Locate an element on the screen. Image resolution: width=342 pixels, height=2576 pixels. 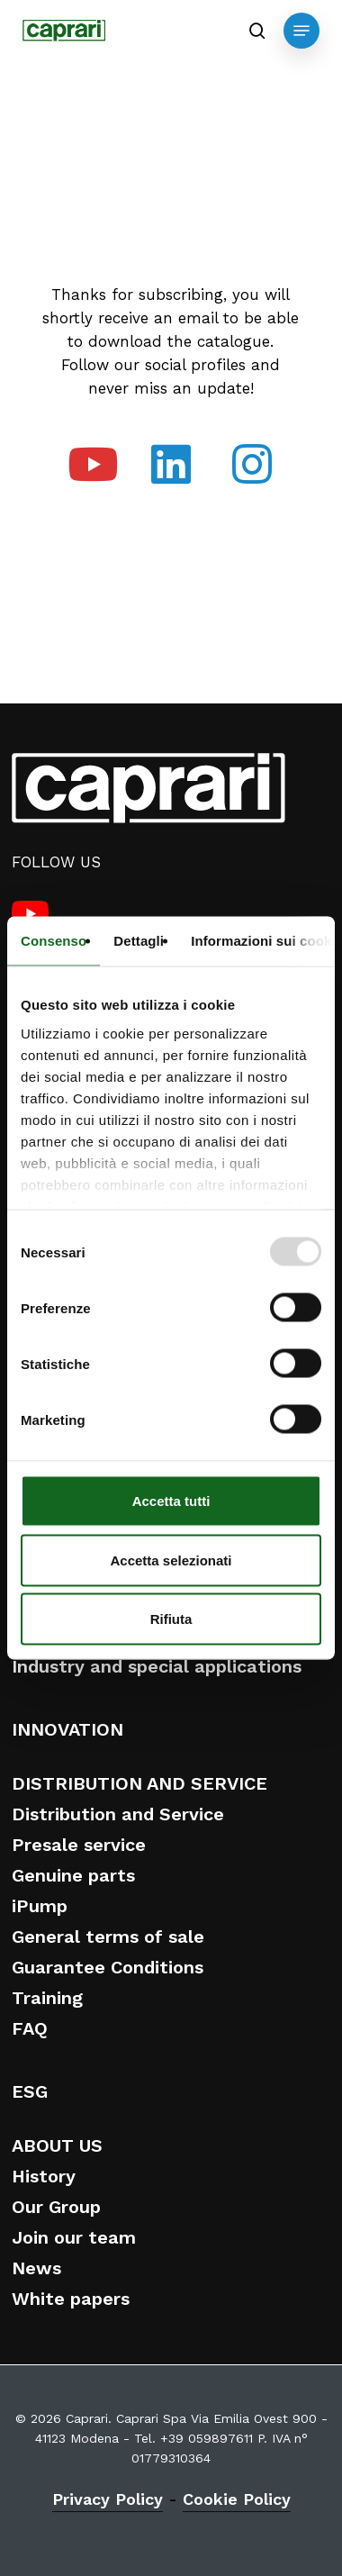
Genuine parts is located at coordinates (73, 1875).